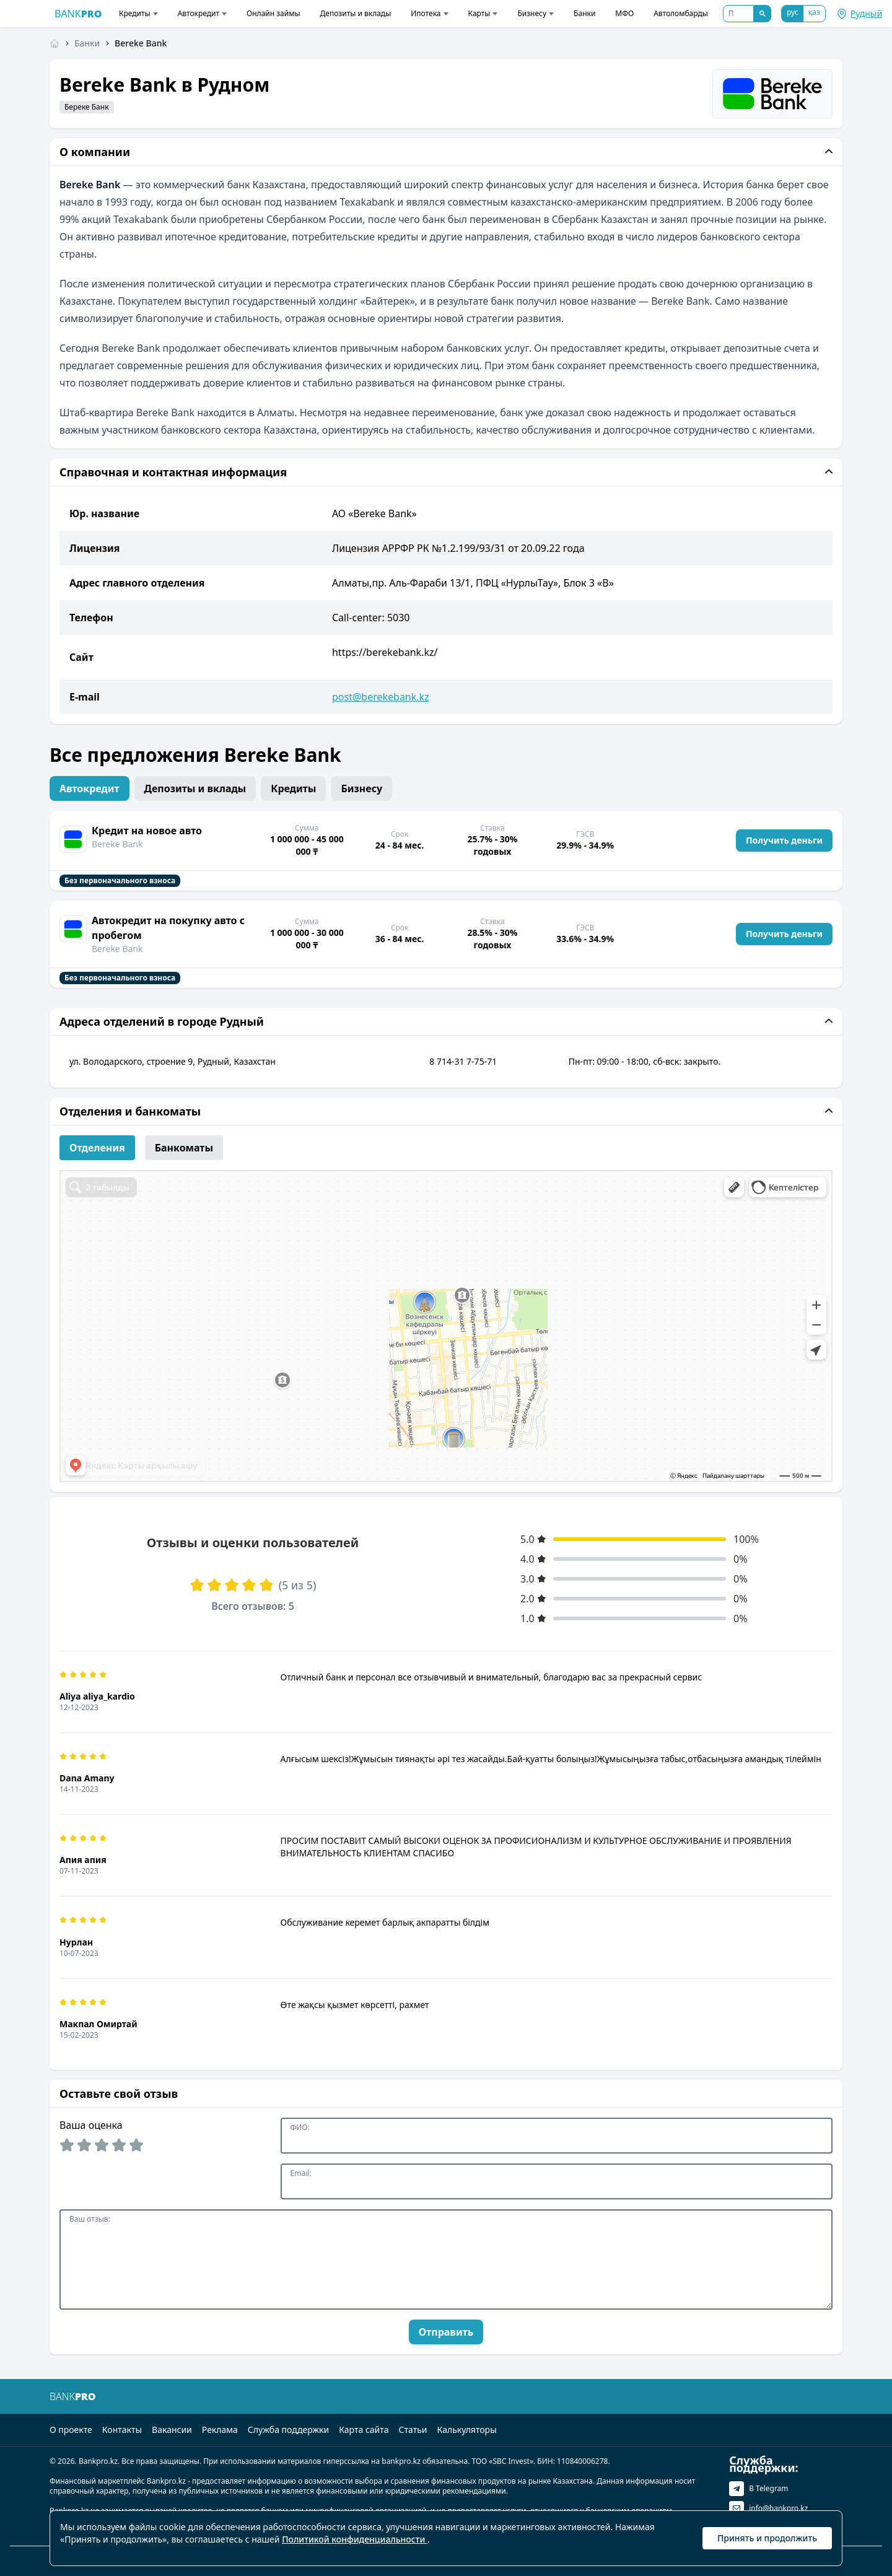 The width and height of the screenshot is (892, 2576). Describe the element at coordinates (446, 2332) in the screenshot. I see `Отправить` at that location.